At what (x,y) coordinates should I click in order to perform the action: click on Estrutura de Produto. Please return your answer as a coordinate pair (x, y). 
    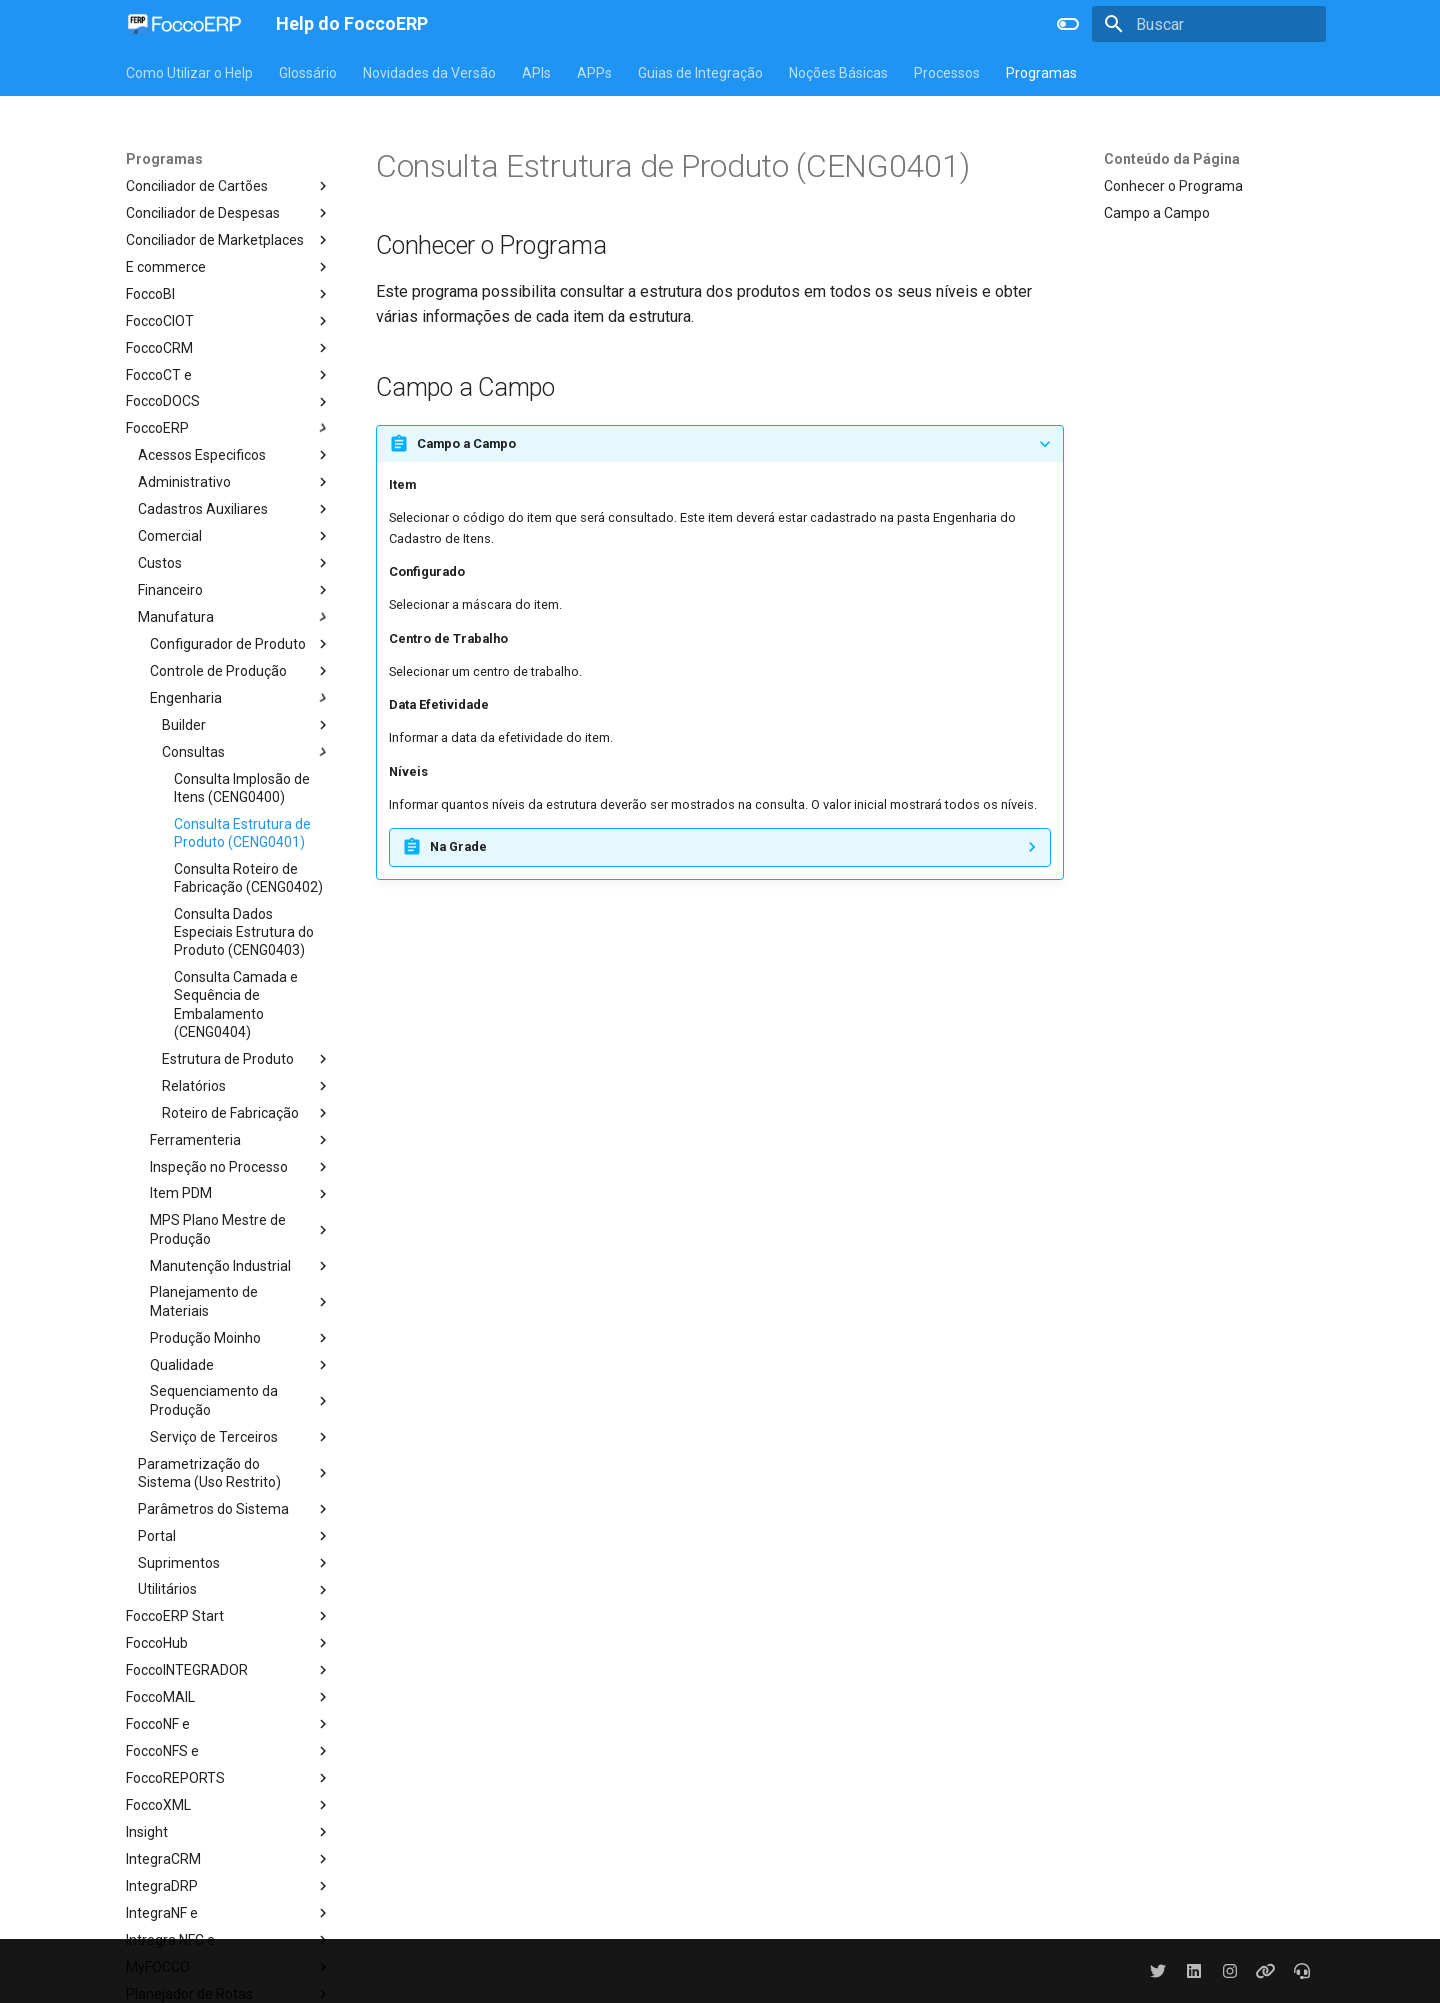
    Looking at the image, I should click on (247, 1059).